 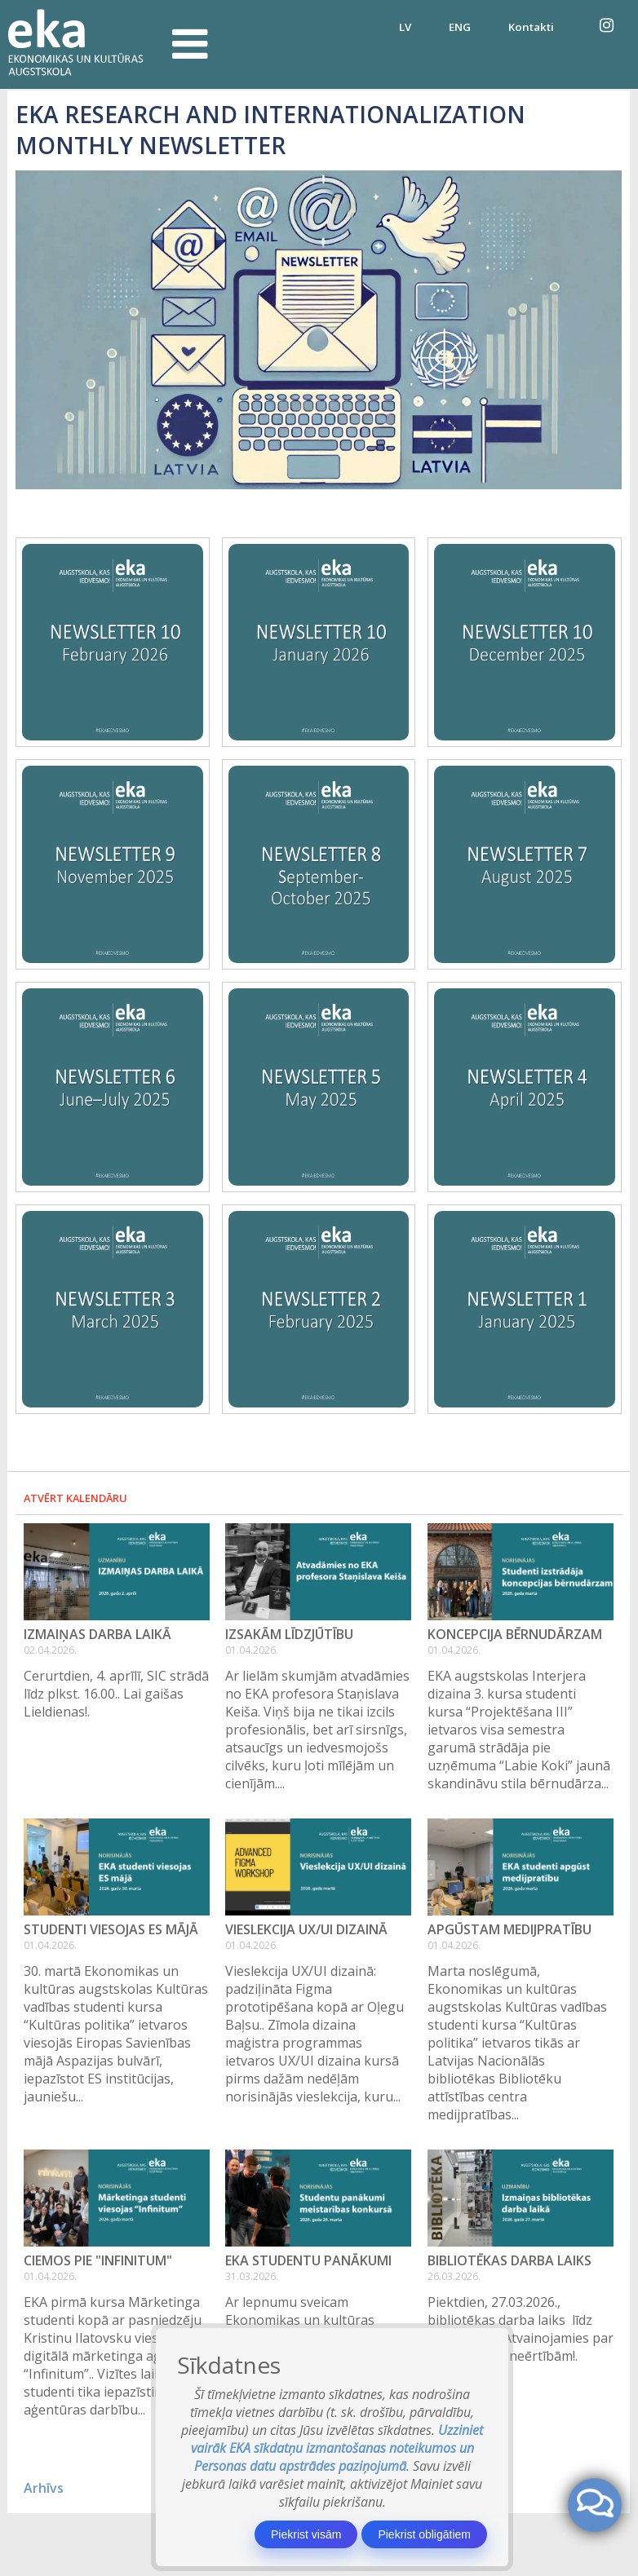 I want to click on Piekrist obligātiem, so click(x=424, y=2534).